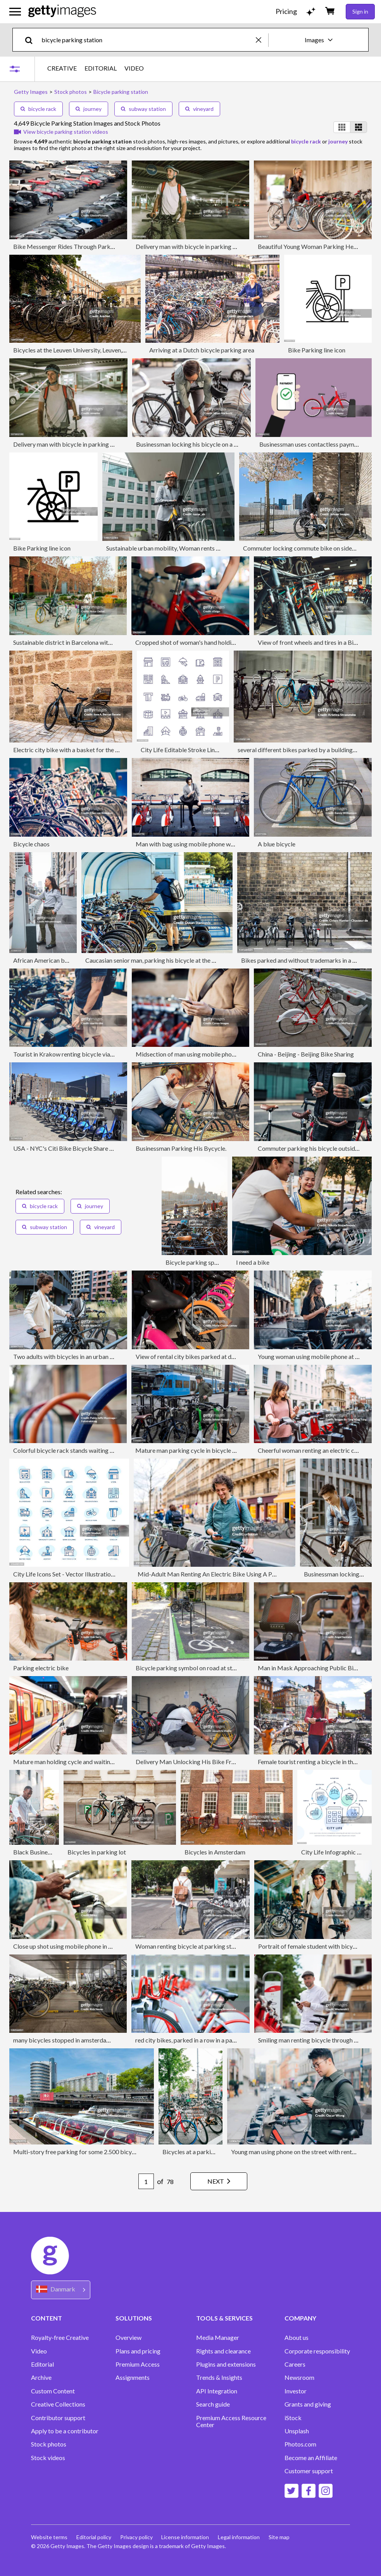  I want to click on Rights and clearance, so click(223, 2351).